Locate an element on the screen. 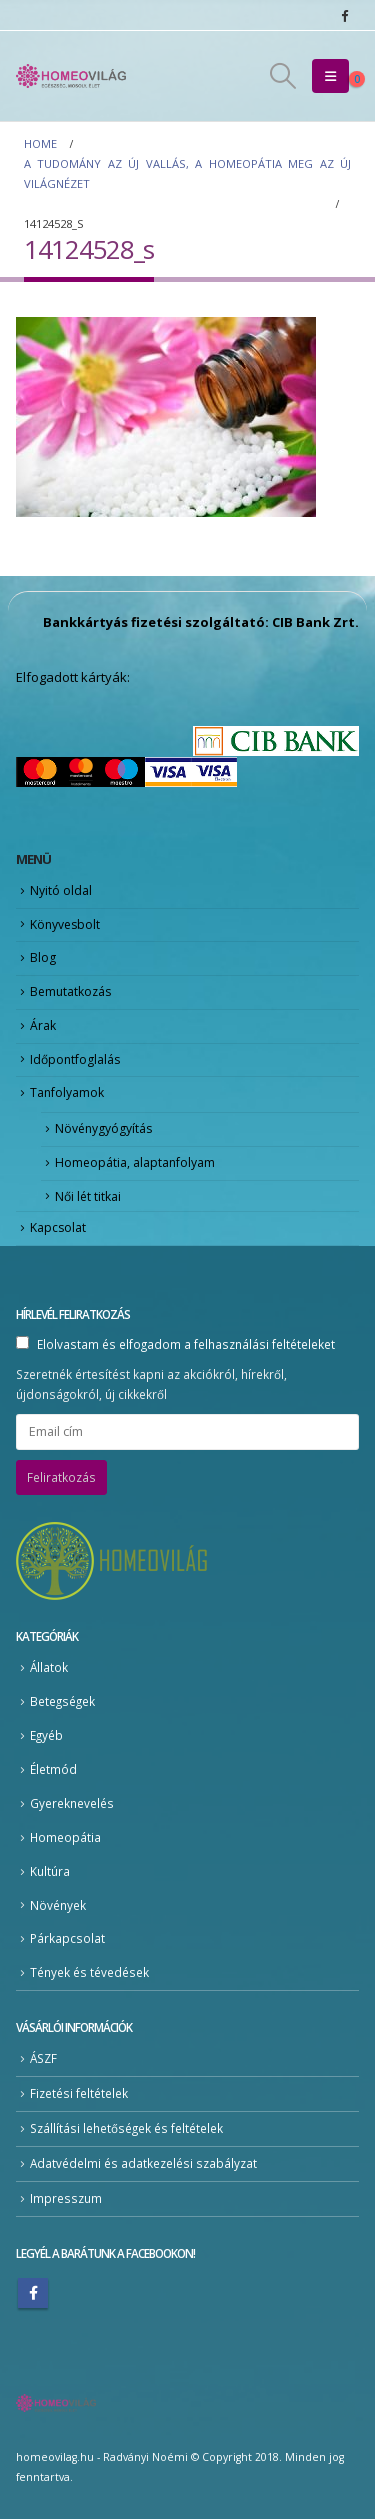 The image size is (375, 2519). Állatok is located at coordinates (49, 1667).